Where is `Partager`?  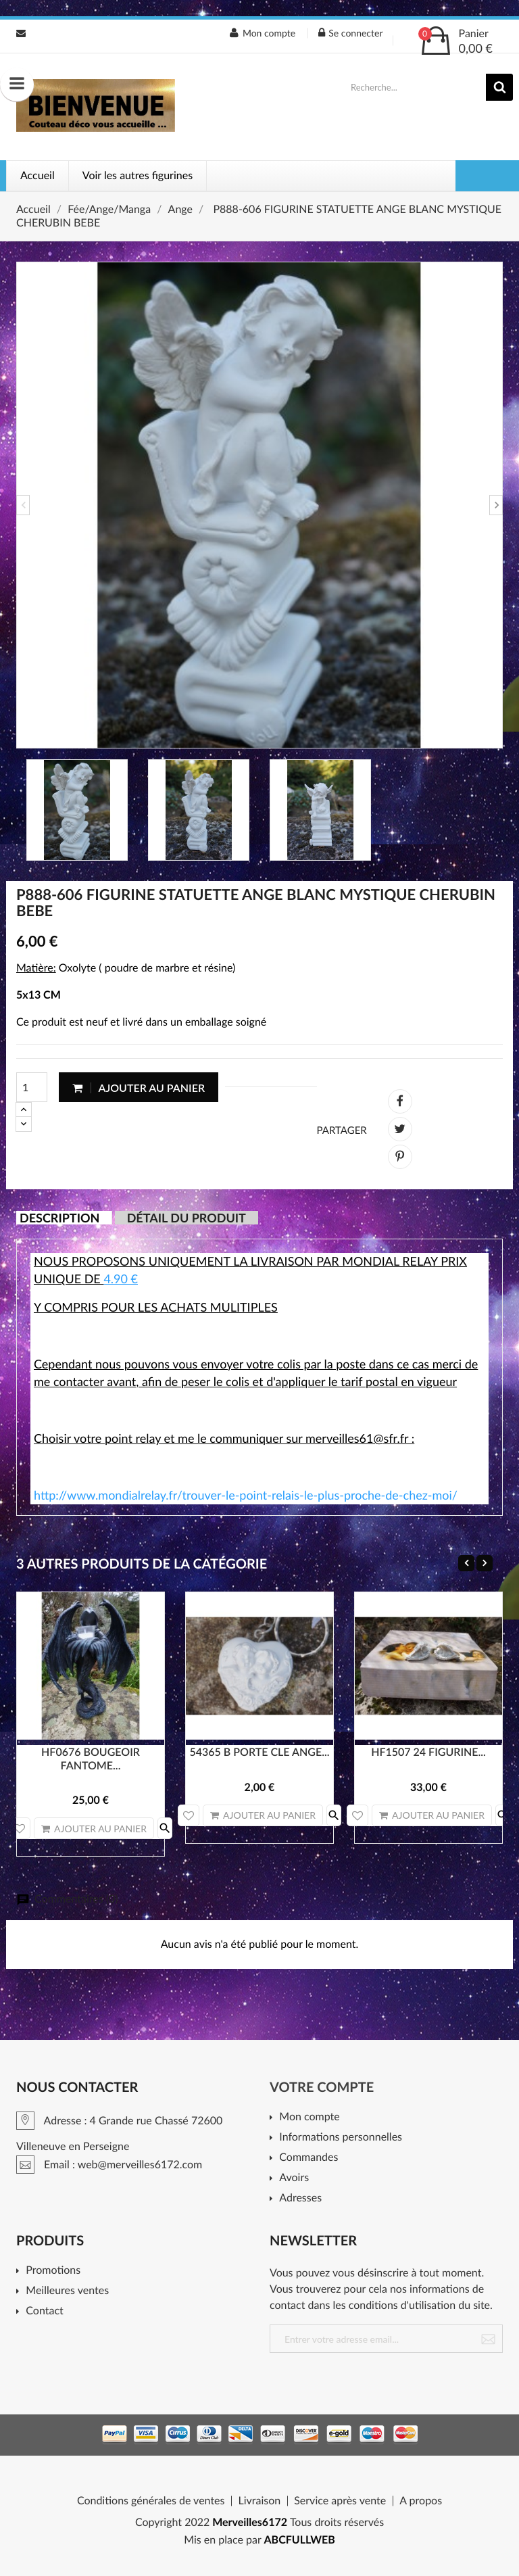
Partager is located at coordinates (400, 1101).